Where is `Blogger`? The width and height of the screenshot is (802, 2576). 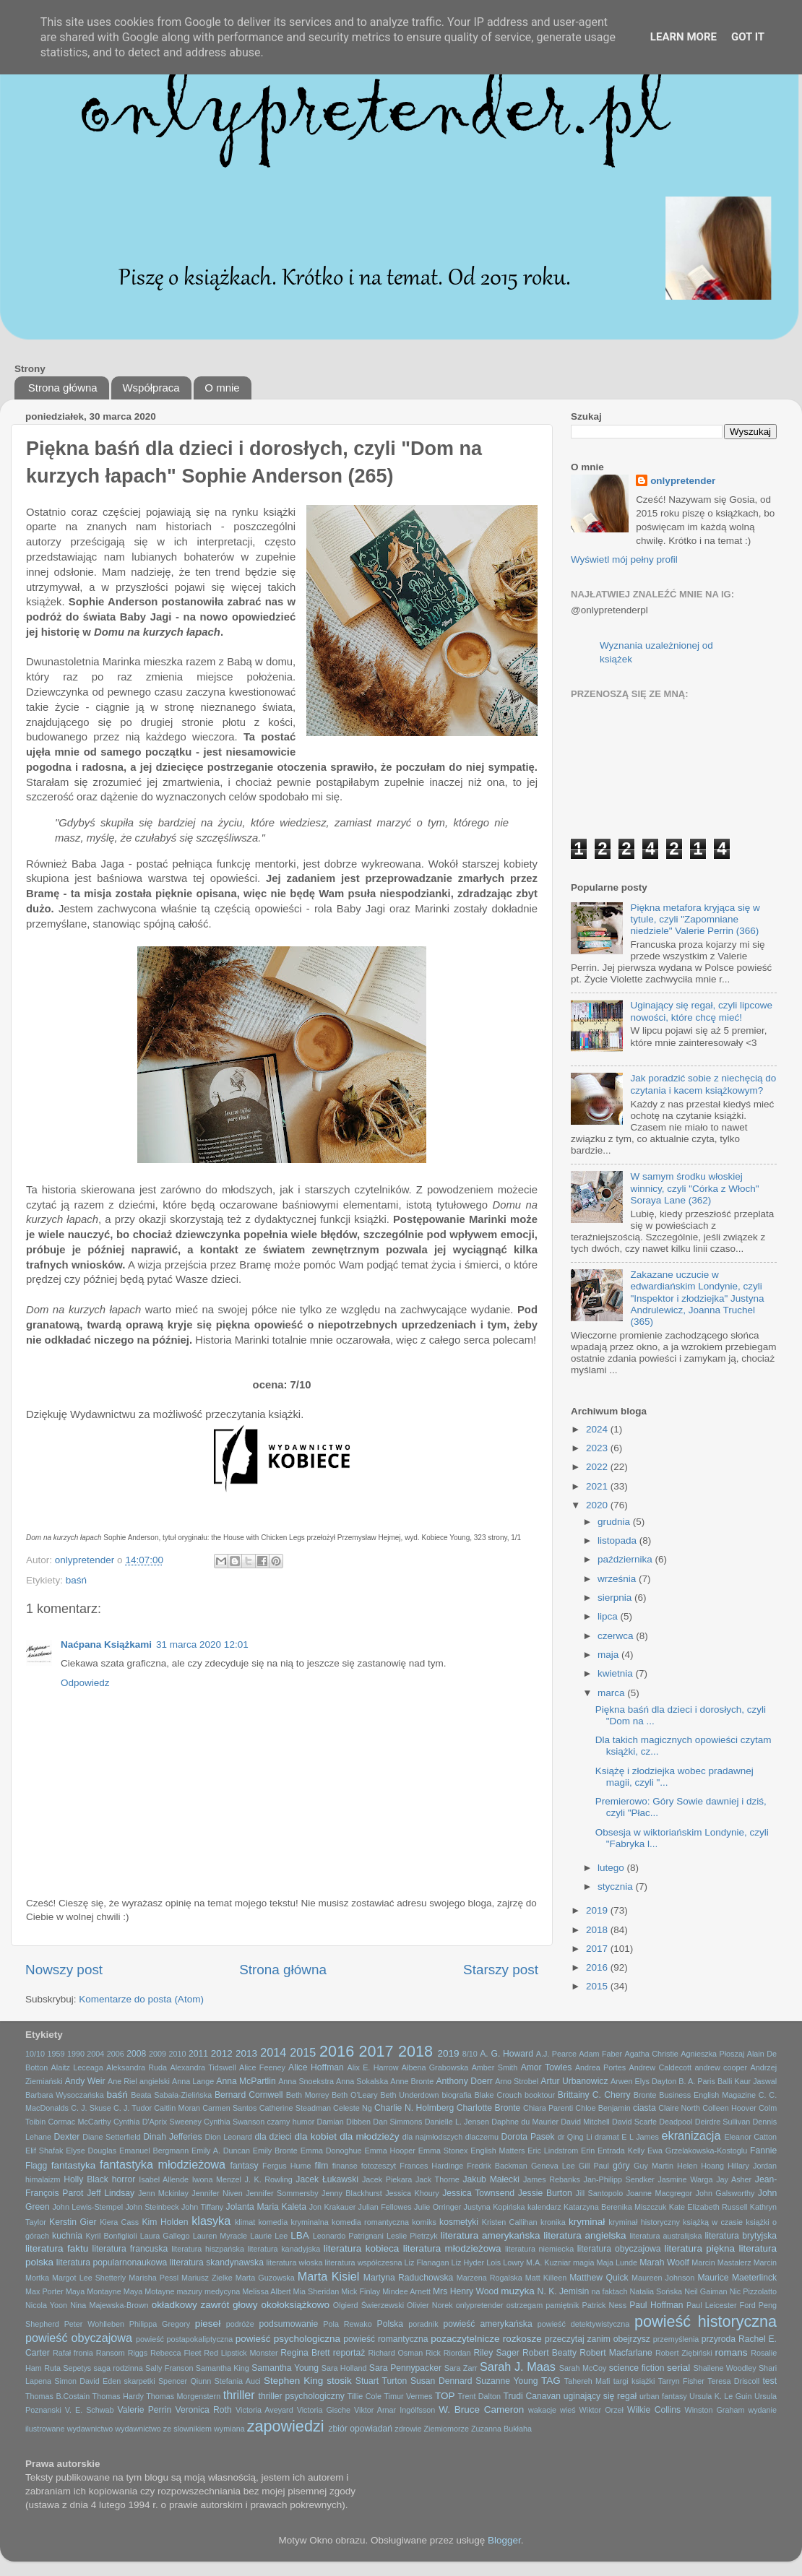 Blogger is located at coordinates (504, 2540).